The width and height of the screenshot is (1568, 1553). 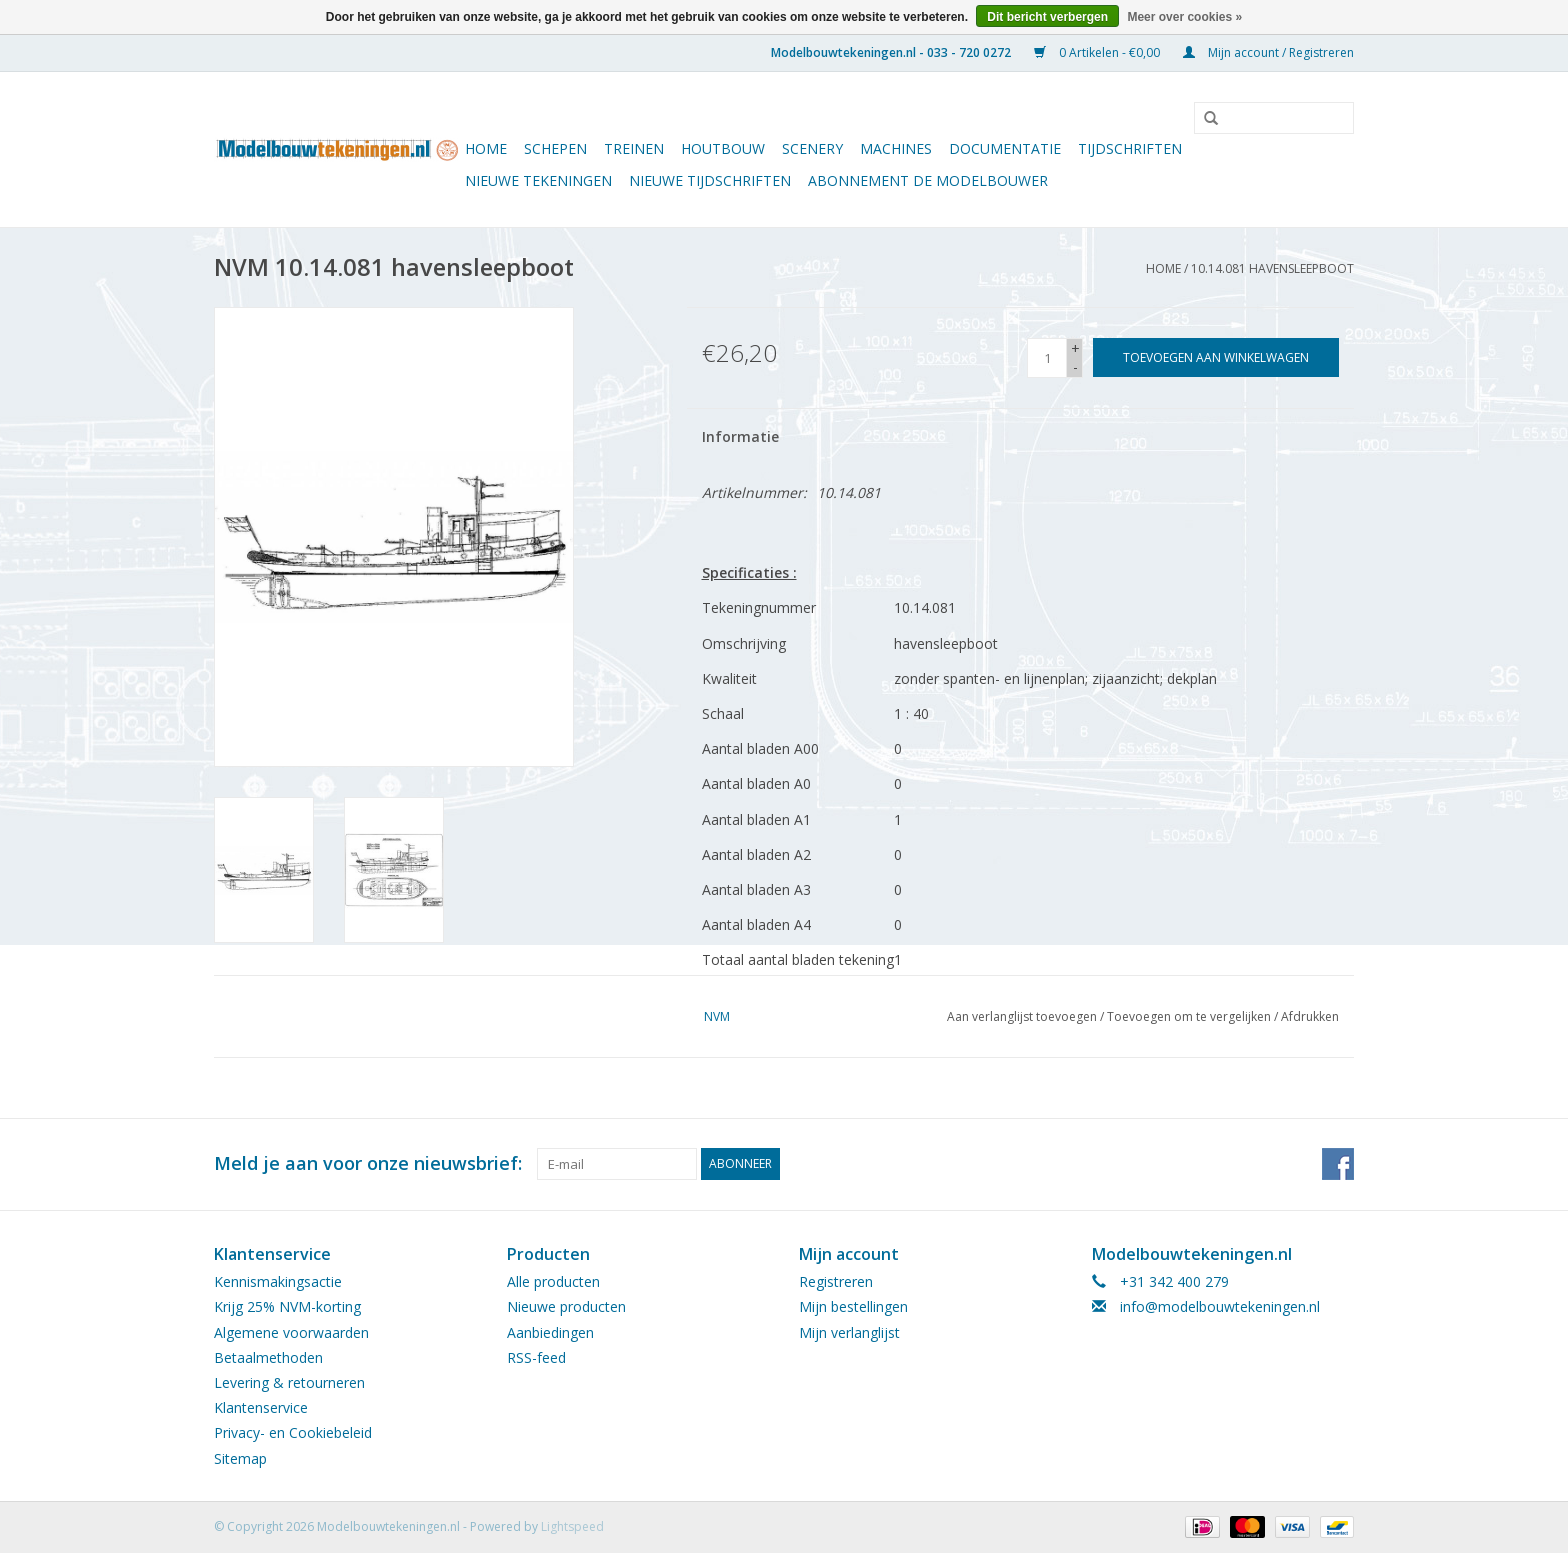 I want to click on Documentatie, so click(x=1005, y=148).